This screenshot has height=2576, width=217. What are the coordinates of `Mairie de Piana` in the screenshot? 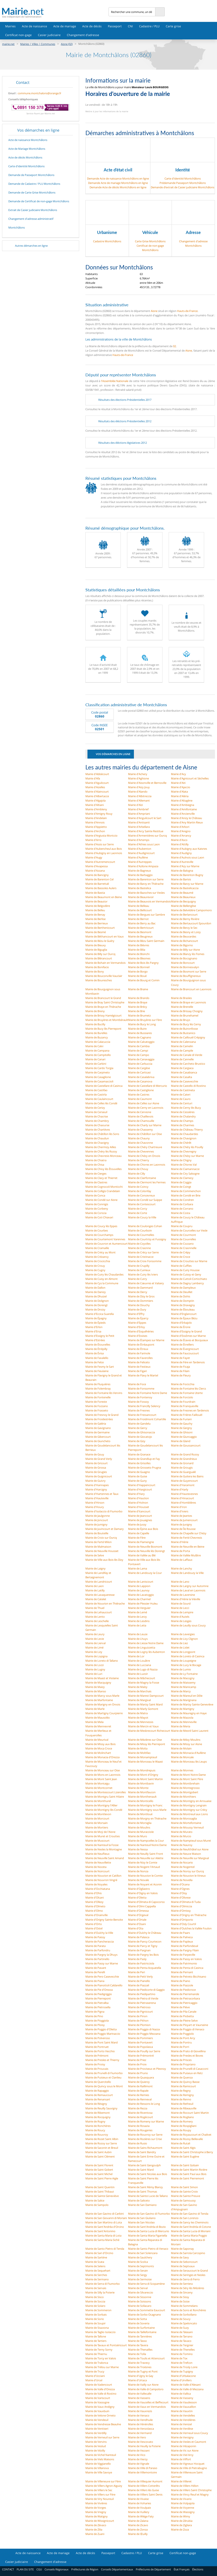 It's located at (94, 1981).